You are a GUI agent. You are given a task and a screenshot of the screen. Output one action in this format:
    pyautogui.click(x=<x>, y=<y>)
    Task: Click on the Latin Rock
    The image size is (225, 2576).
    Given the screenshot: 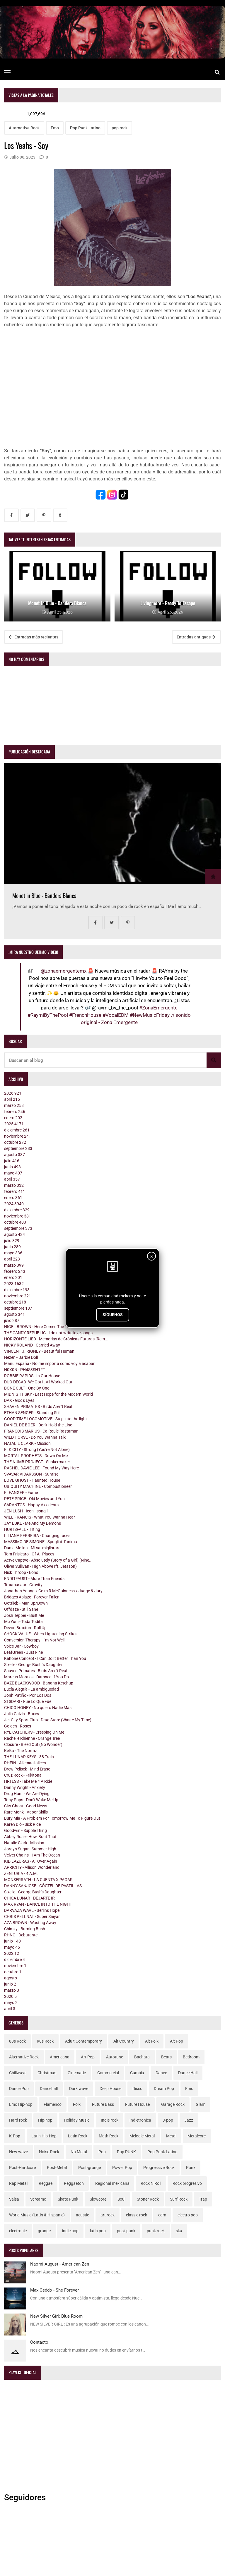 What is the action you would take?
    pyautogui.click(x=77, y=2136)
    